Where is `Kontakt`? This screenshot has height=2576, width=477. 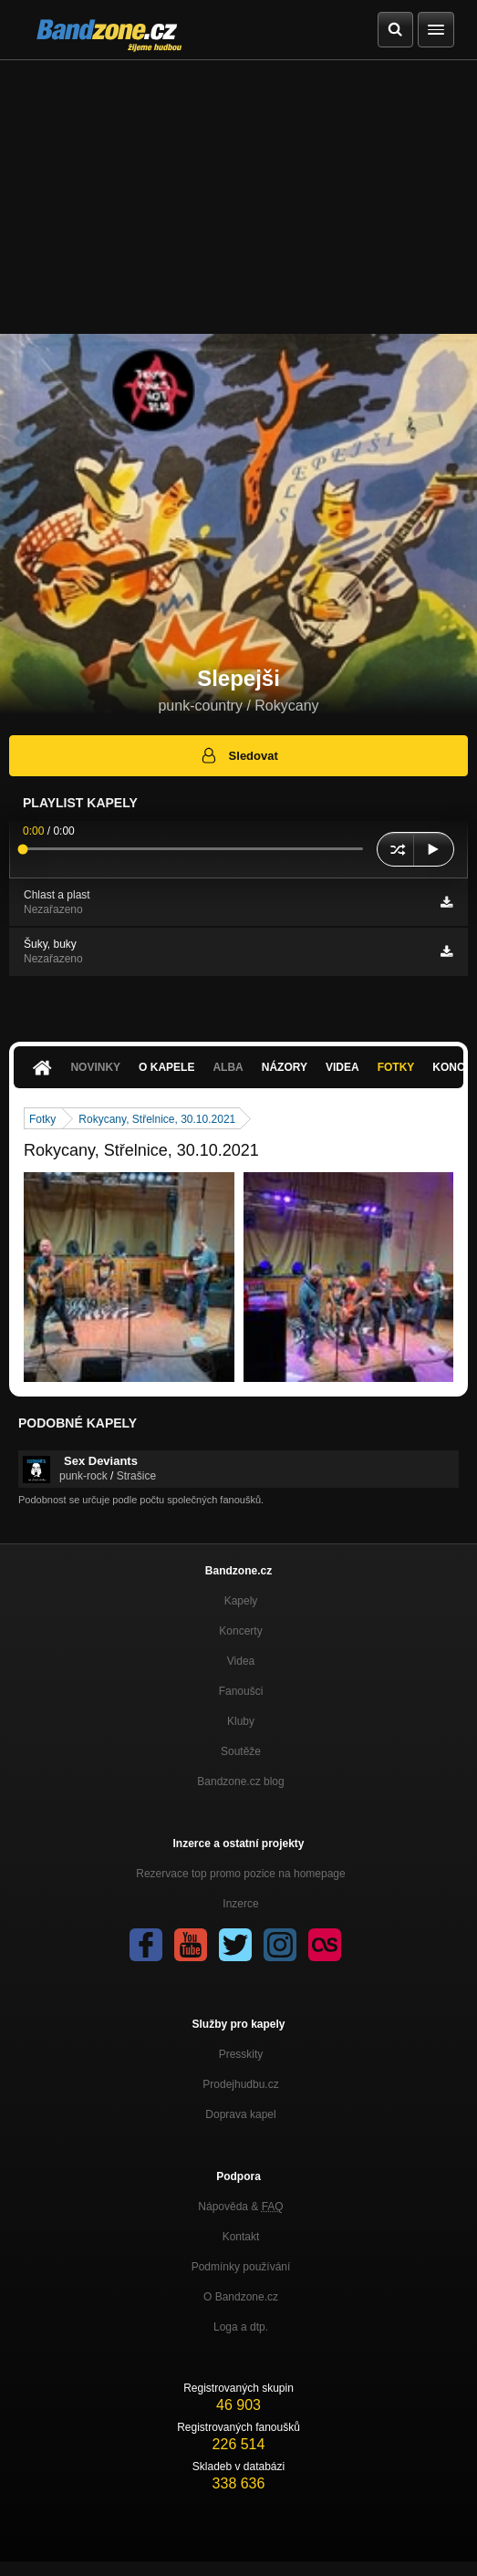 Kontakt is located at coordinates (241, 2236).